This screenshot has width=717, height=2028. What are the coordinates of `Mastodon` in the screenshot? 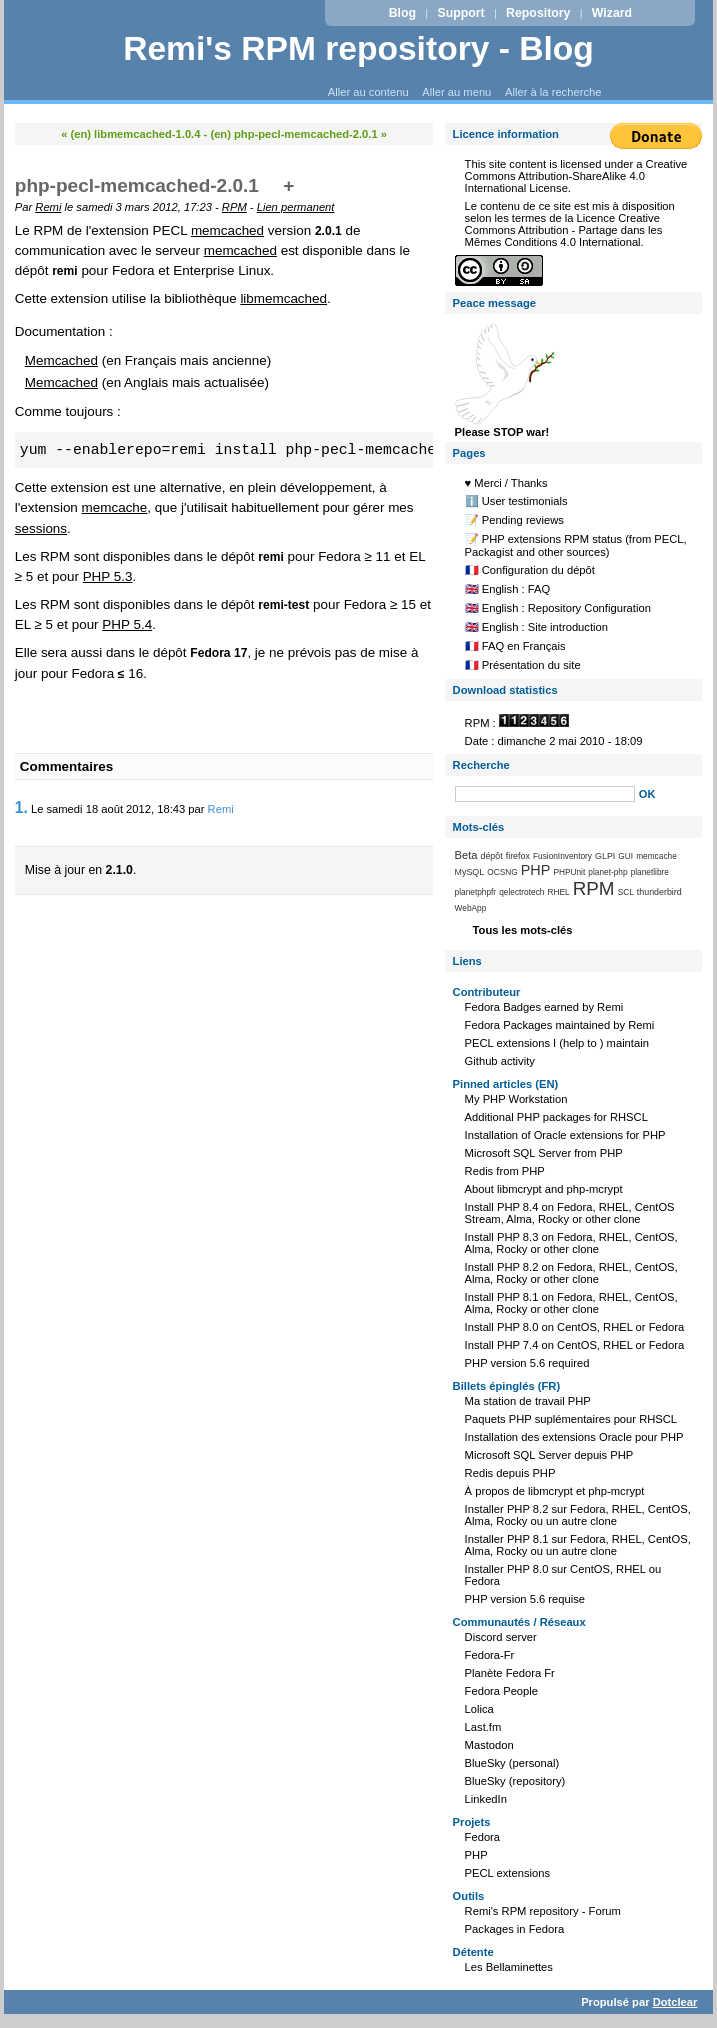 It's located at (489, 1745).